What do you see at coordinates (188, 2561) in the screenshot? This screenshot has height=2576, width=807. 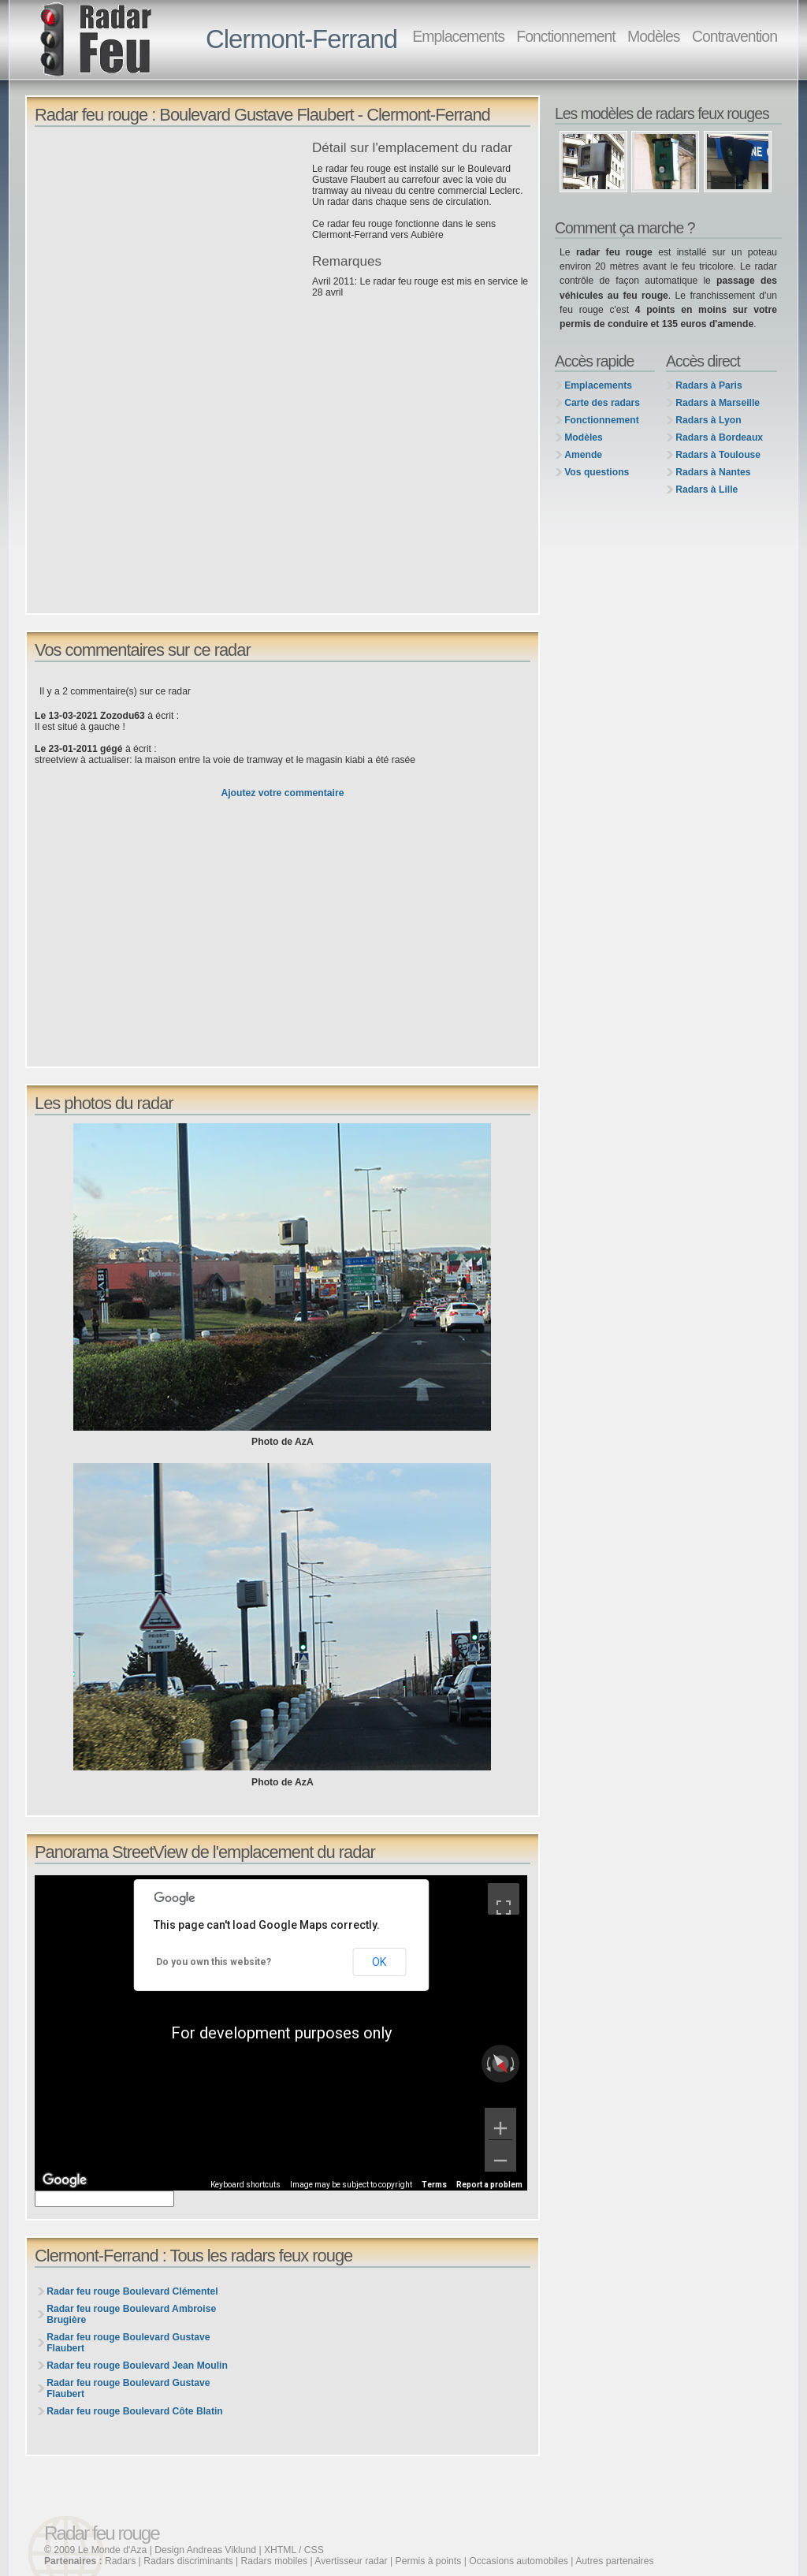 I see `Radars discriminants` at bounding box center [188, 2561].